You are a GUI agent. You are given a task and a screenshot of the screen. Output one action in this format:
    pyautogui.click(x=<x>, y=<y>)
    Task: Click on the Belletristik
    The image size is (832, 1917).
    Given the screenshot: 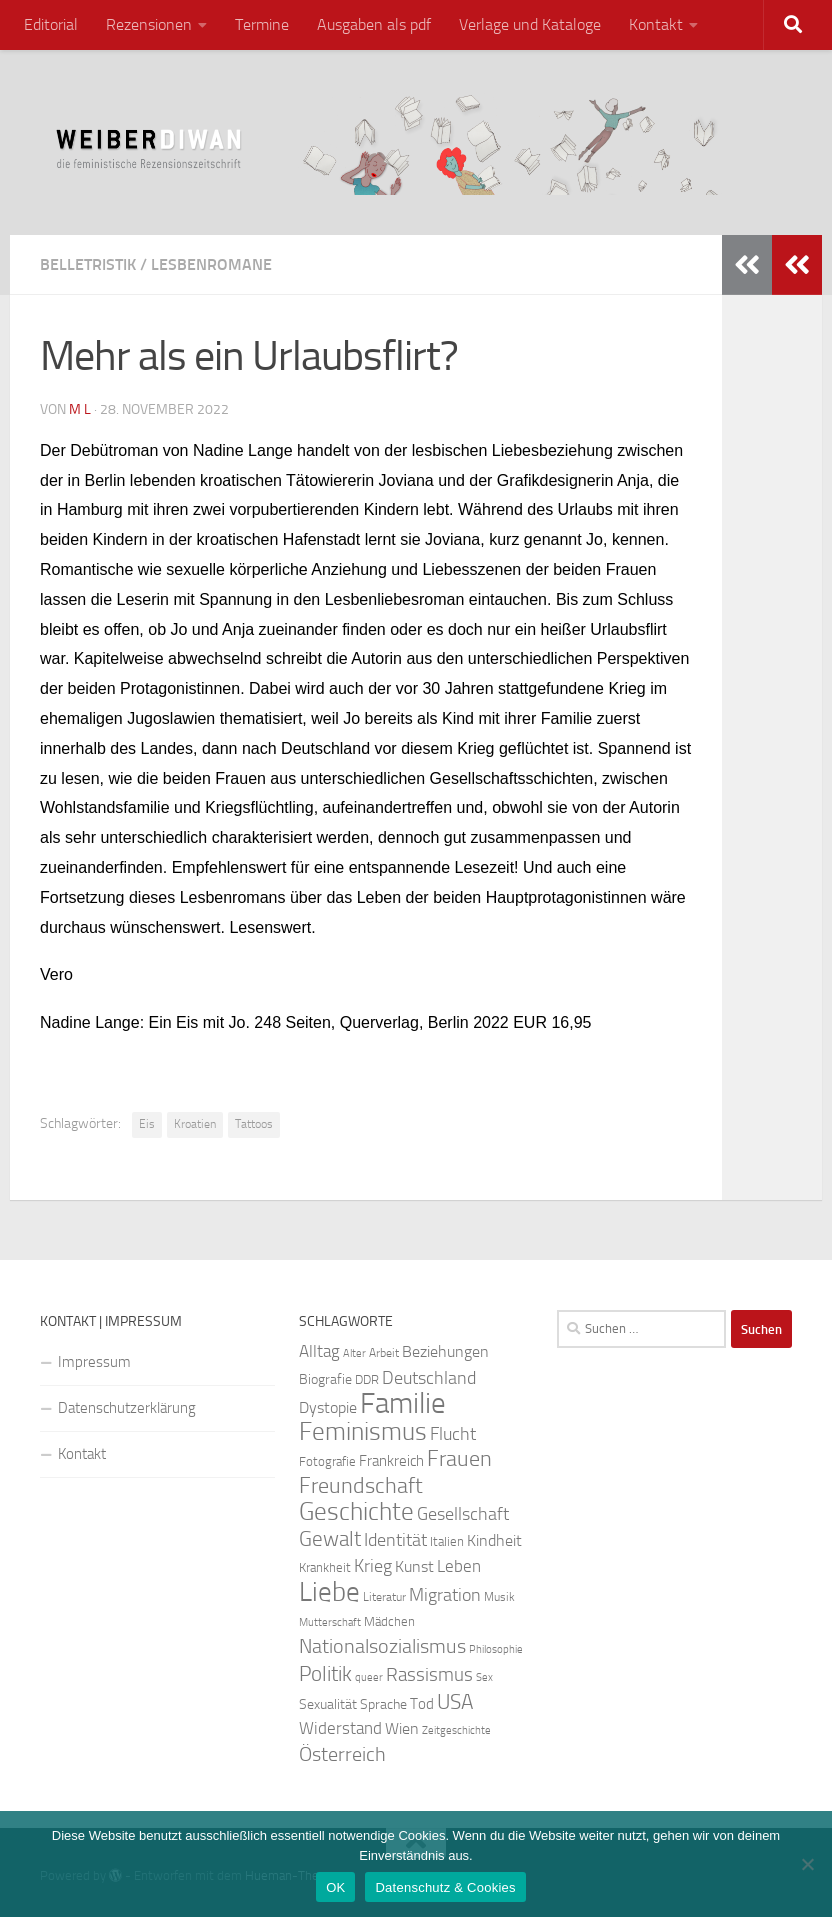 What is the action you would take?
    pyautogui.click(x=88, y=264)
    